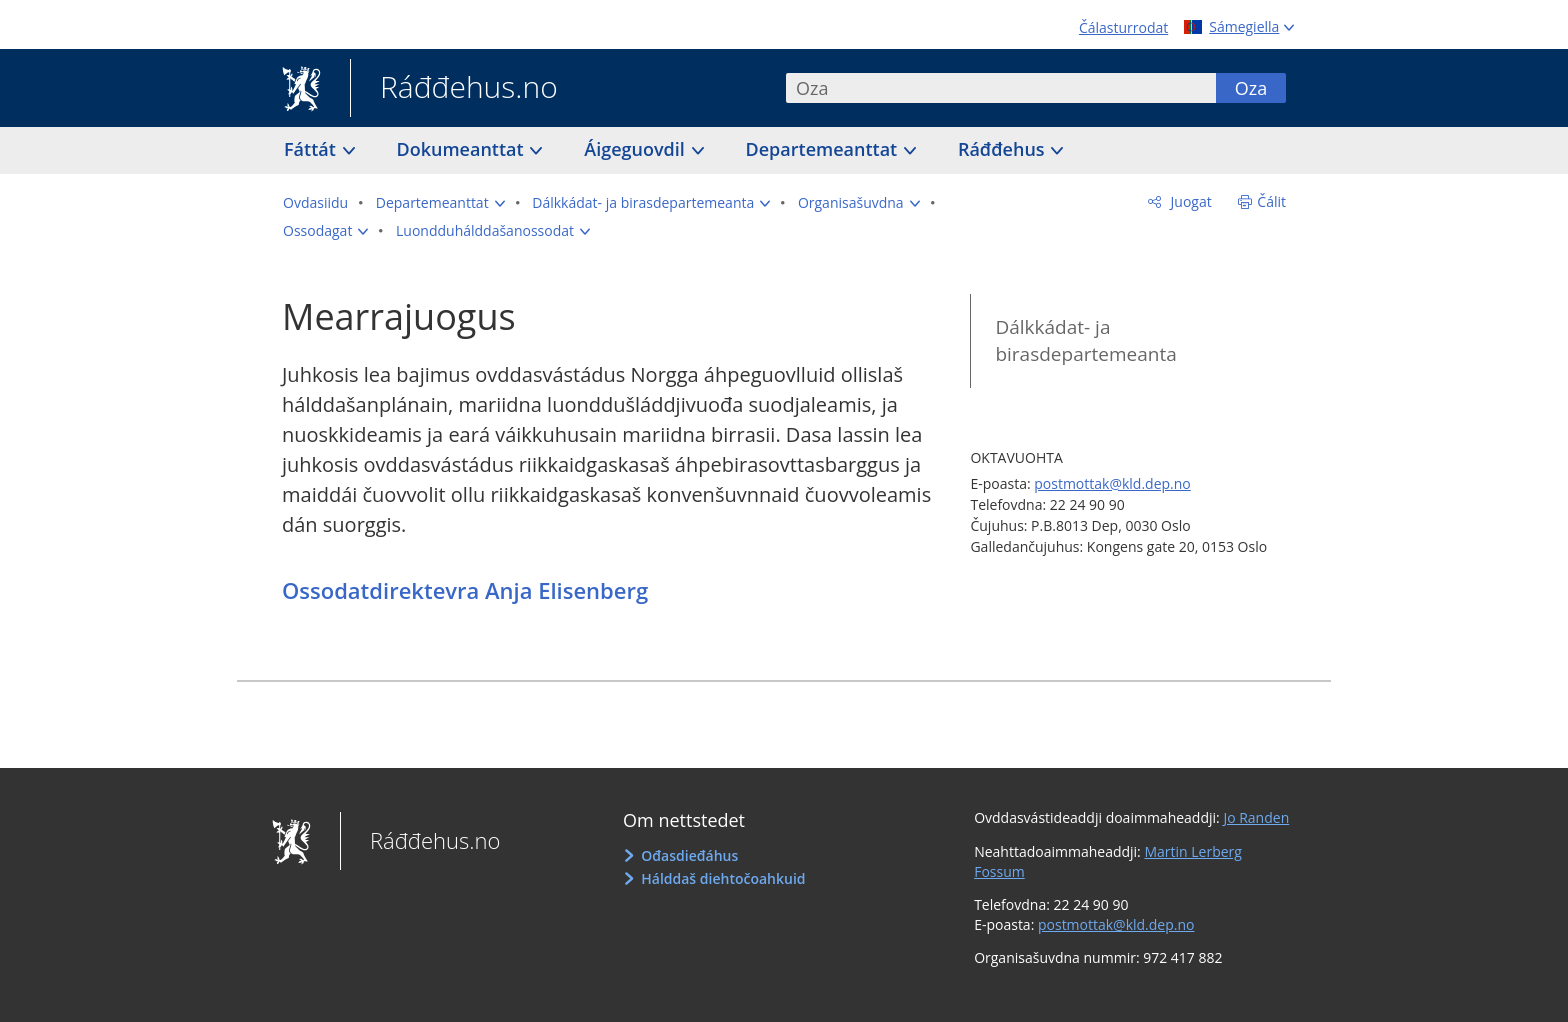 The height and width of the screenshot is (1022, 1568). Describe the element at coordinates (1001, 88) in the screenshot. I see `[combobox]` at that location.